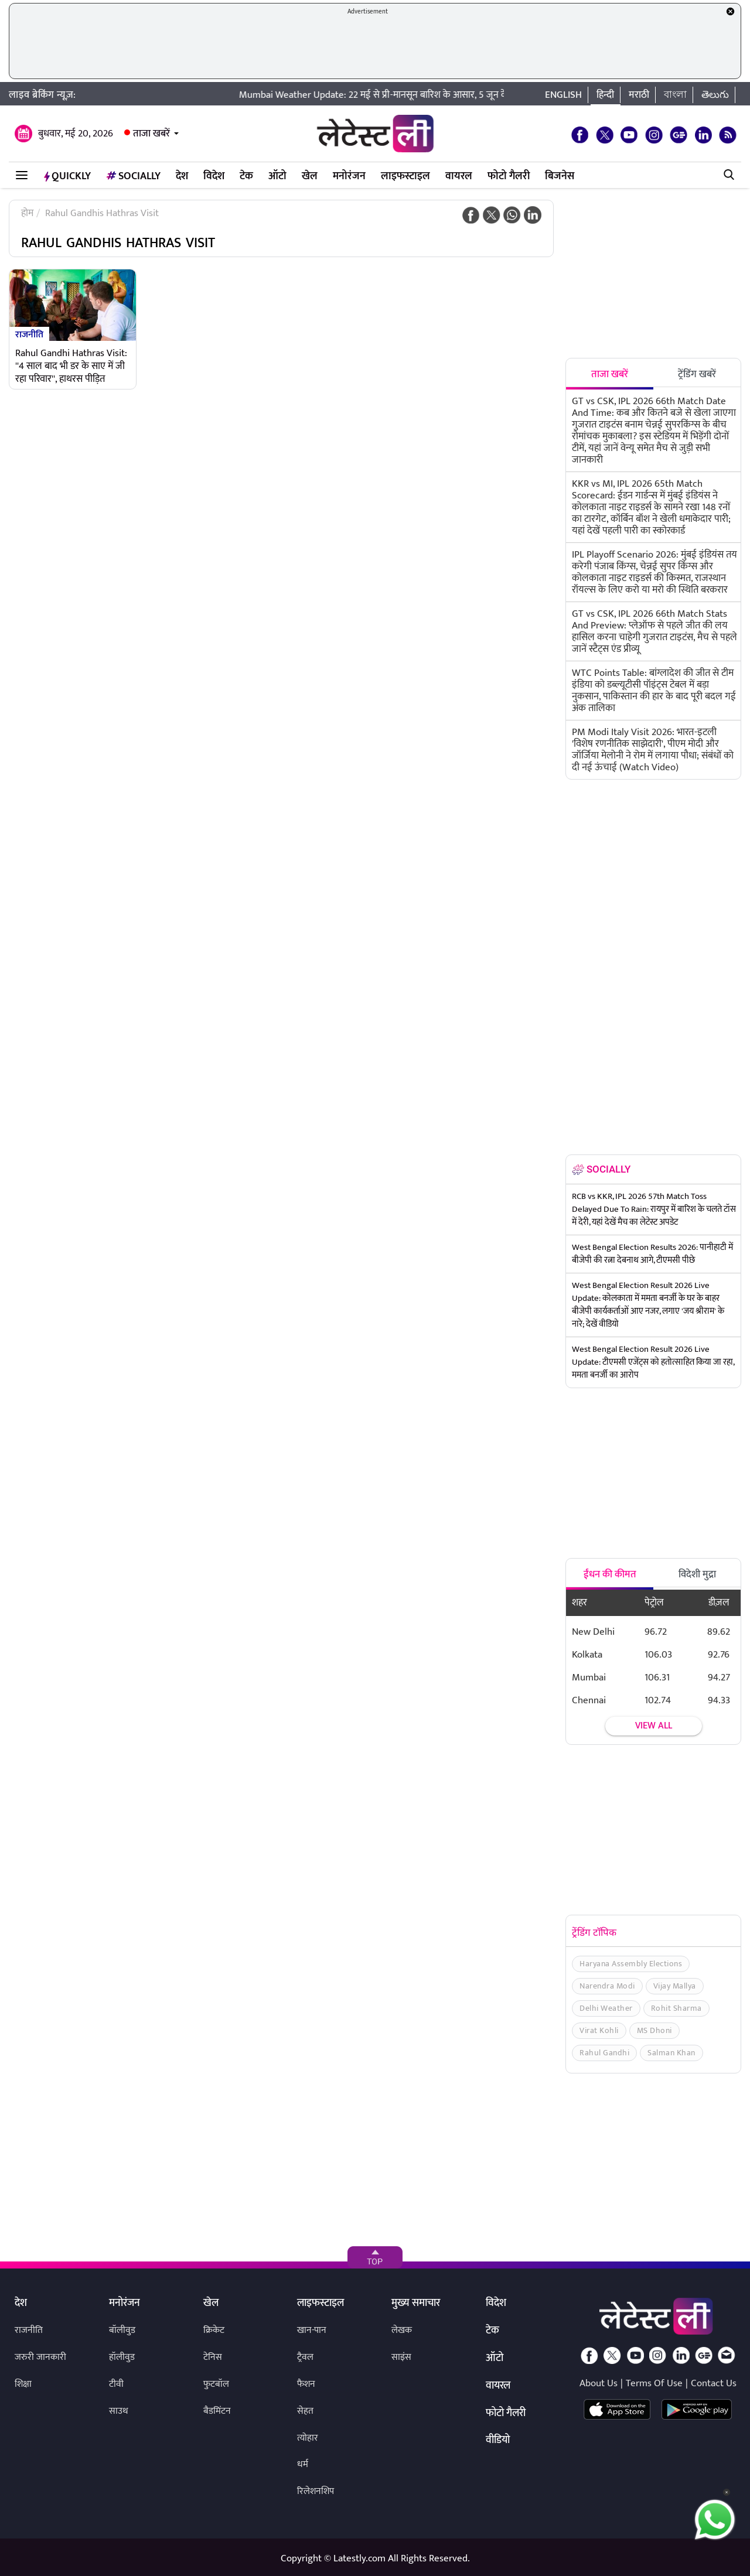 The width and height of the screenshot is (750, 2576). I want to click on लाइफस्टाइल, so click(405, 176).